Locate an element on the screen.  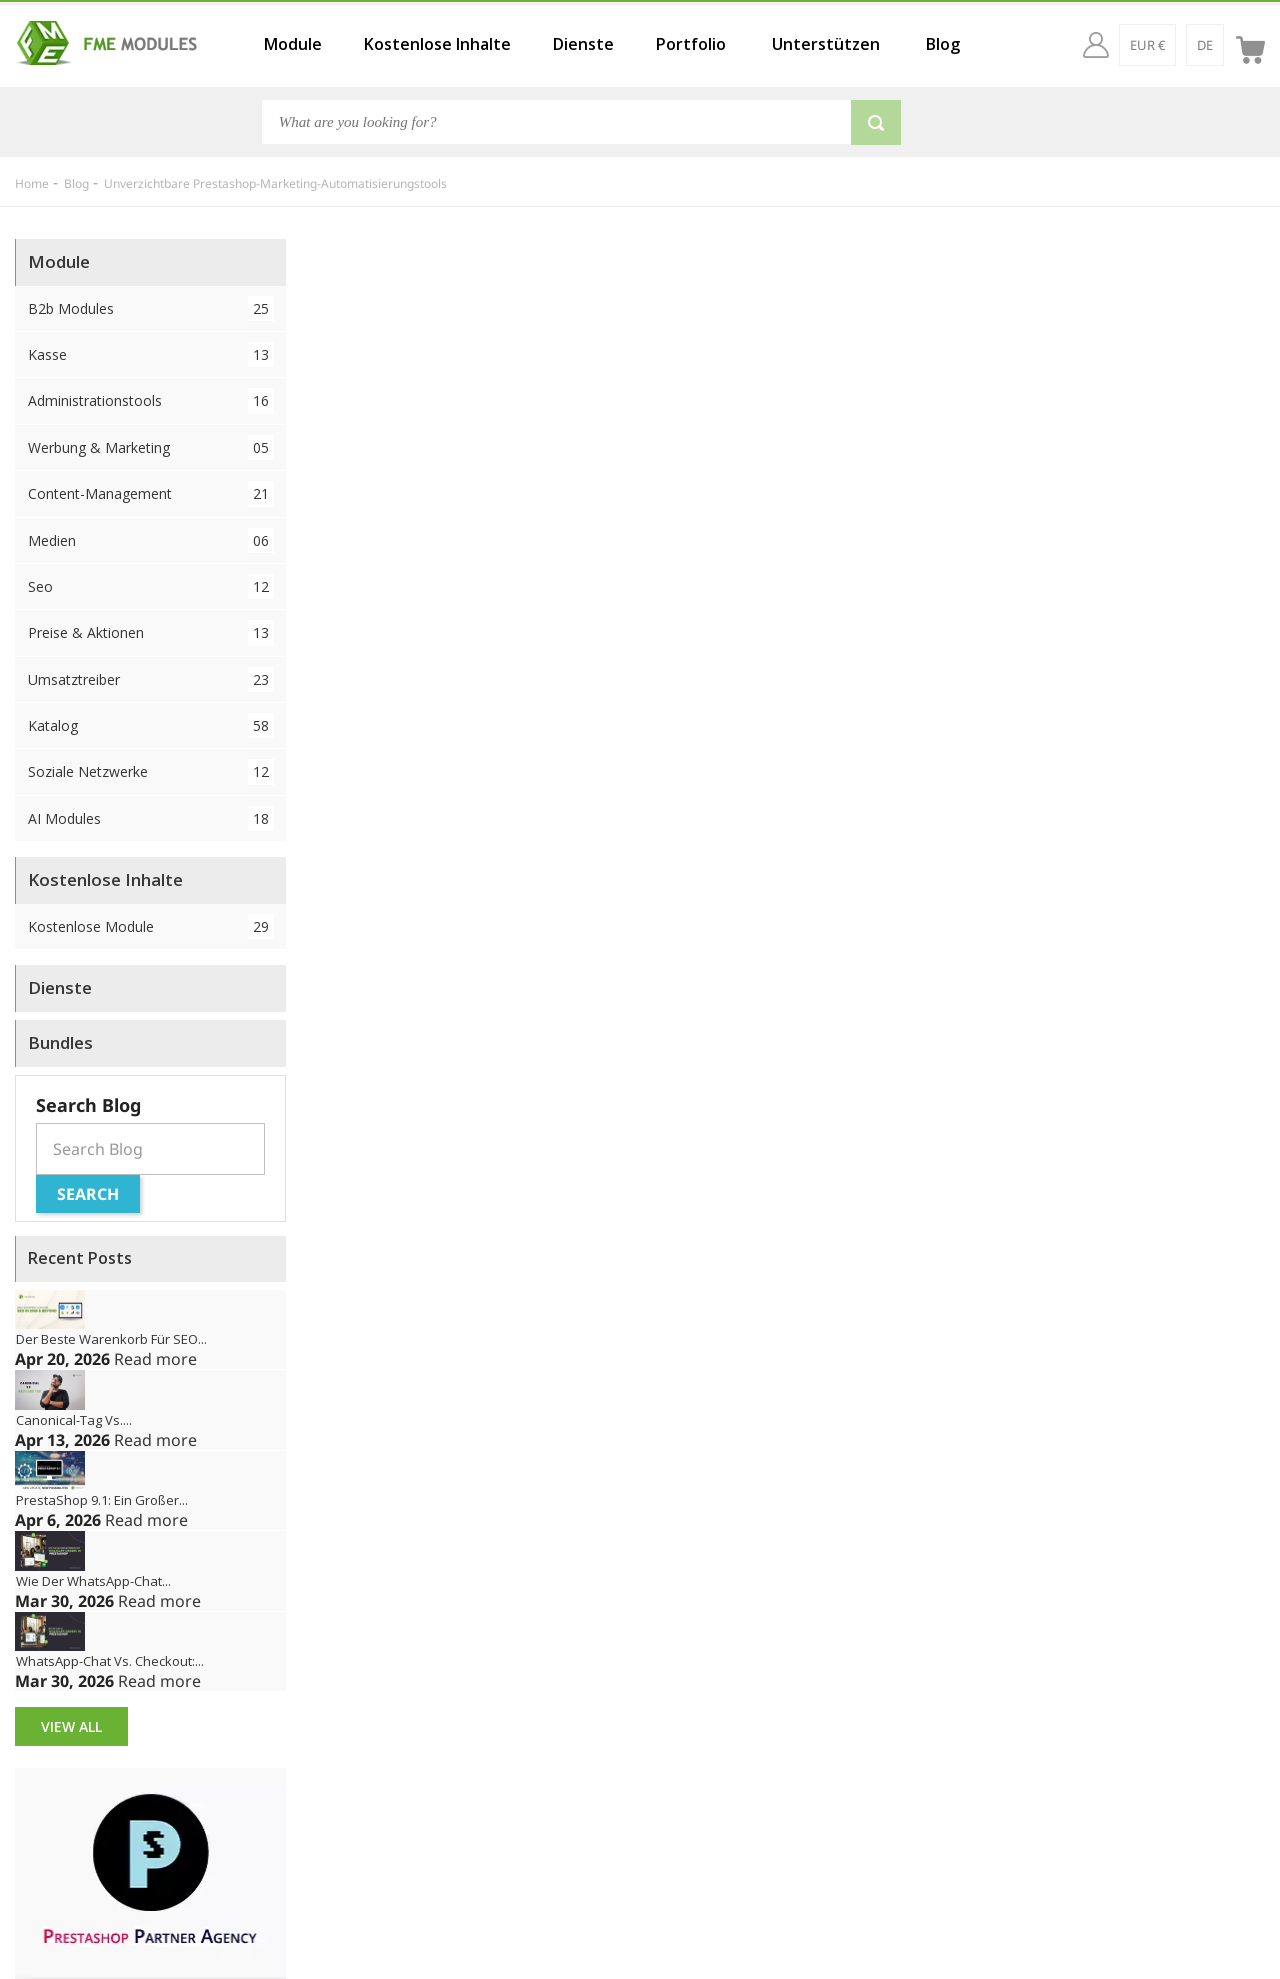
Der beste Warenkorb für SEO... is located at coordinates (111, 1339).